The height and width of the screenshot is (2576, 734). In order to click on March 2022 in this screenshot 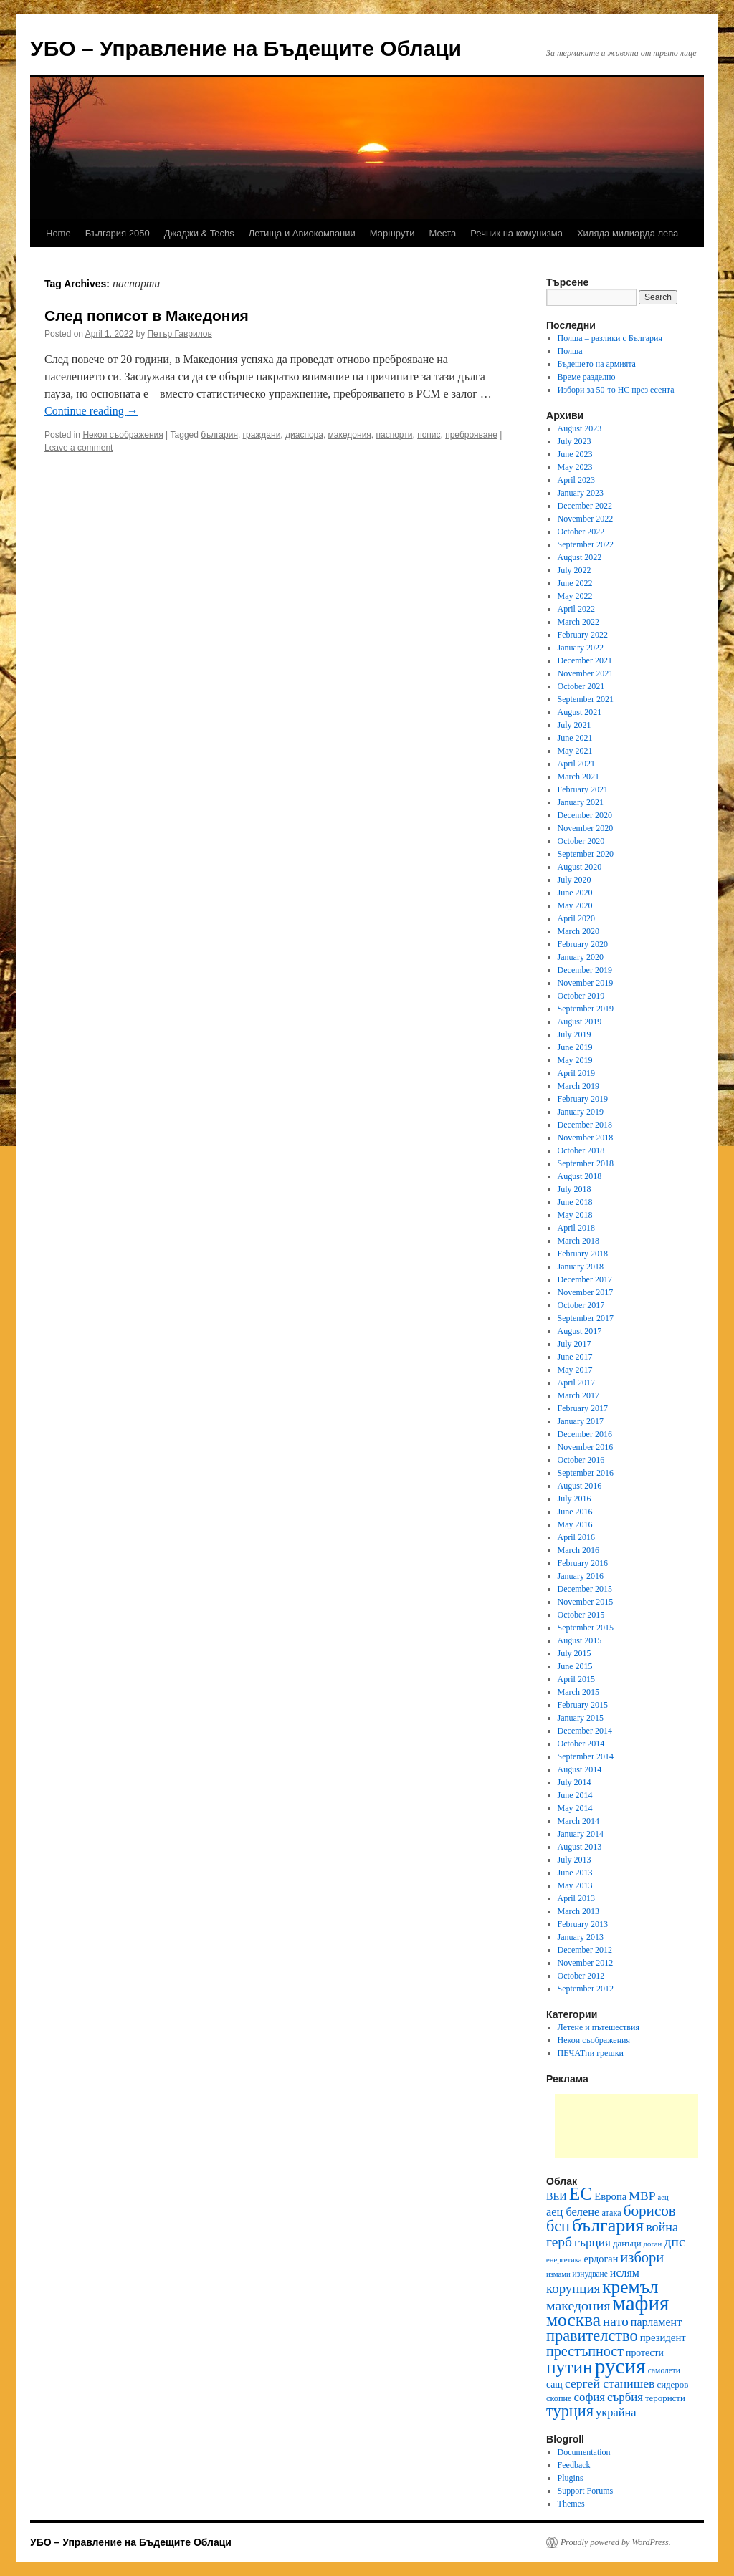, I will do `click(578, 622)`.